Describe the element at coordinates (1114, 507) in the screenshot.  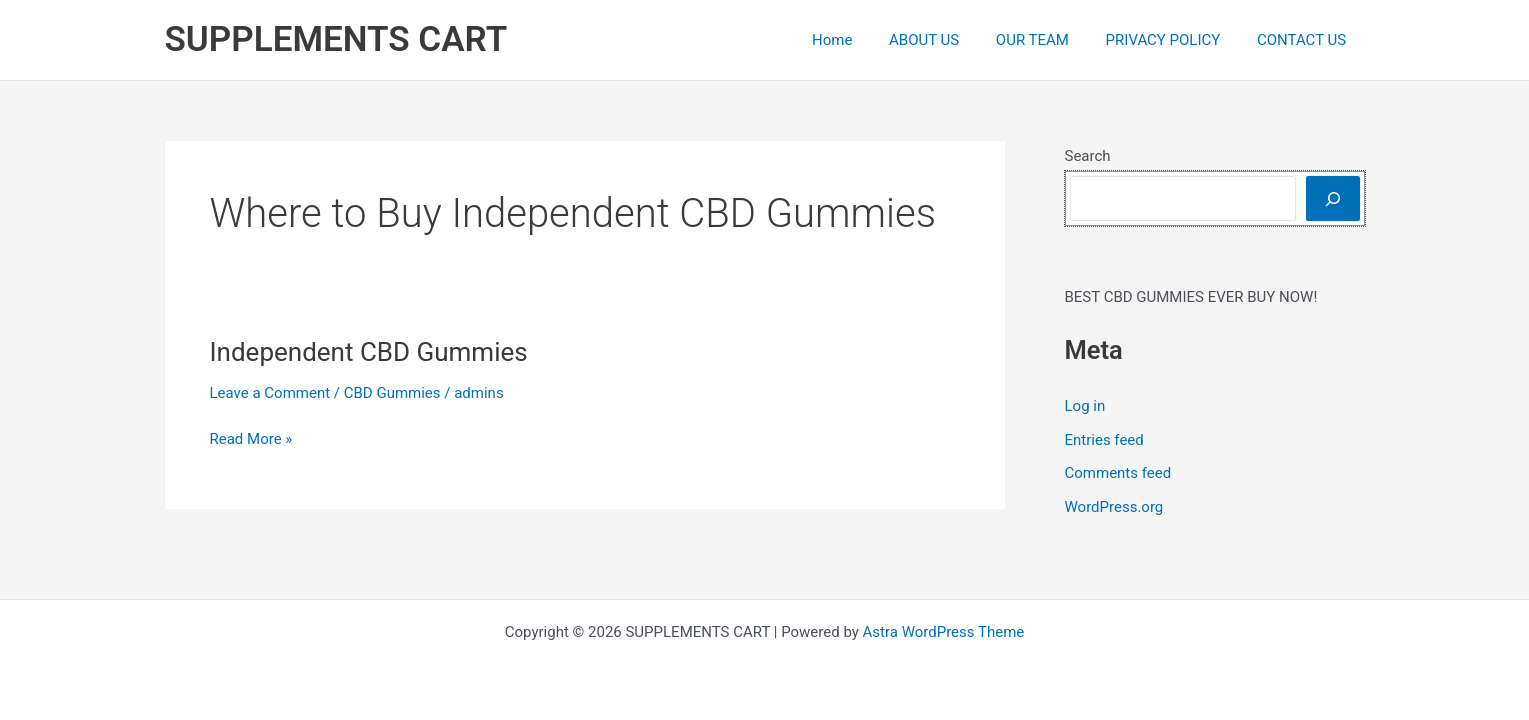
I see `WordPress.org` at that location.